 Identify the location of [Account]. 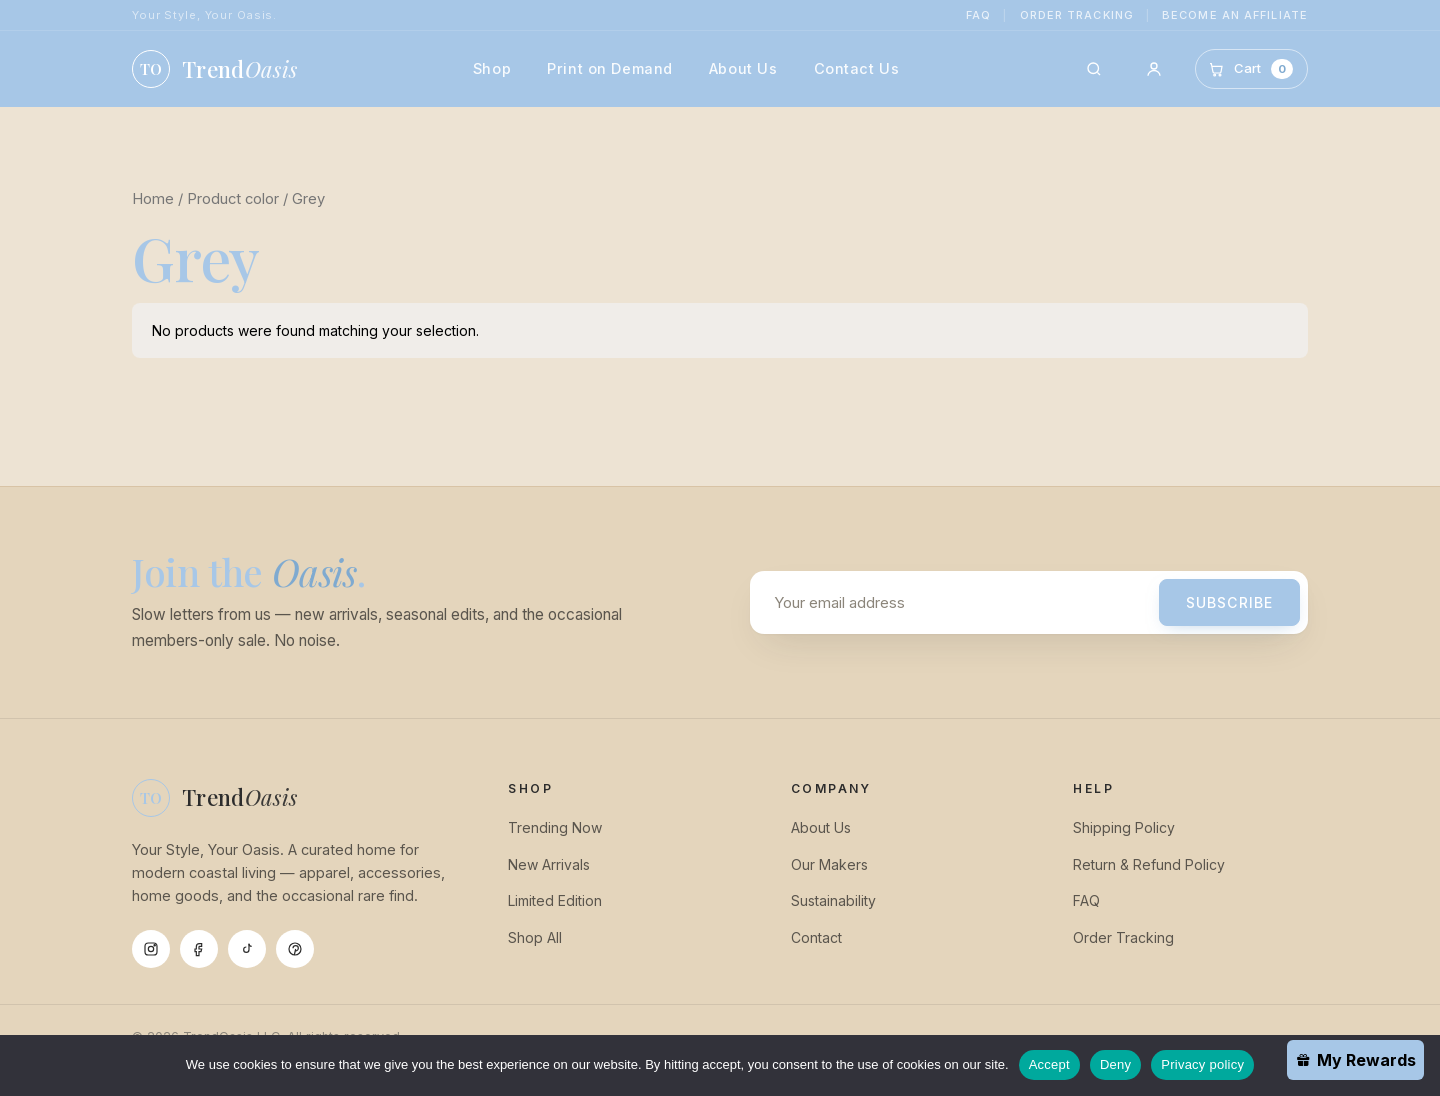
(1154, 69).